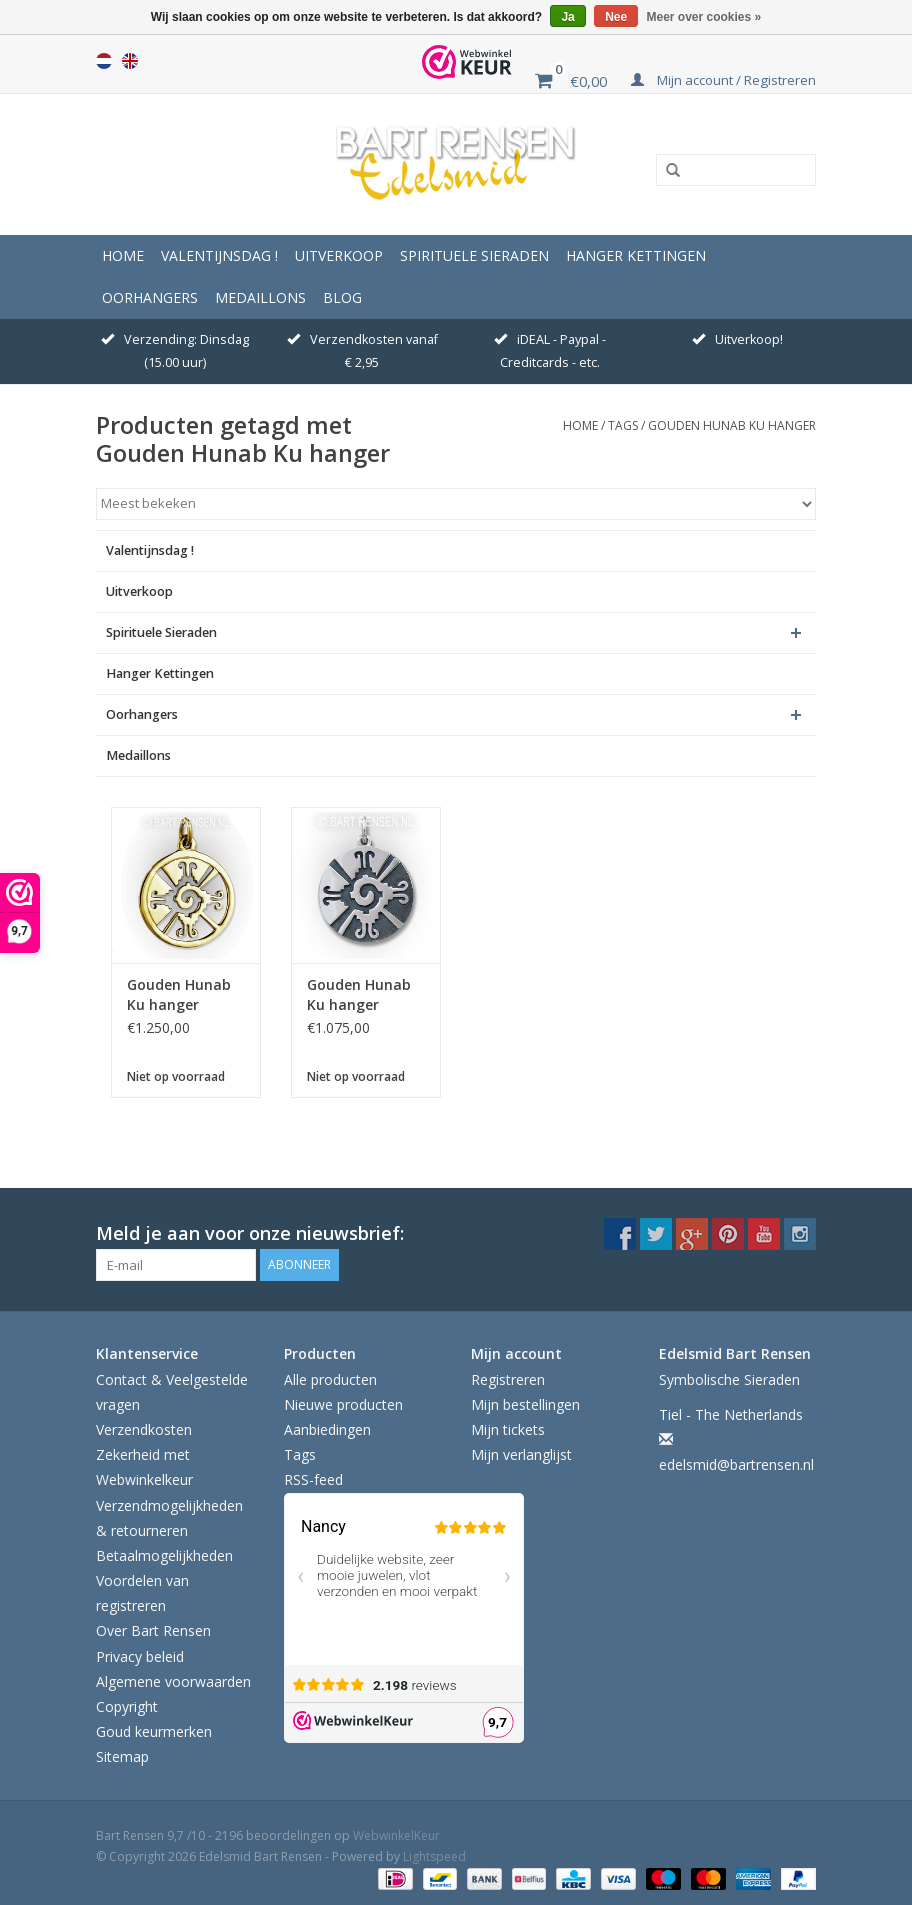 The width and height of the screenshot is (912, 1905). I want to click on Alle producten, so click(330, 1379).